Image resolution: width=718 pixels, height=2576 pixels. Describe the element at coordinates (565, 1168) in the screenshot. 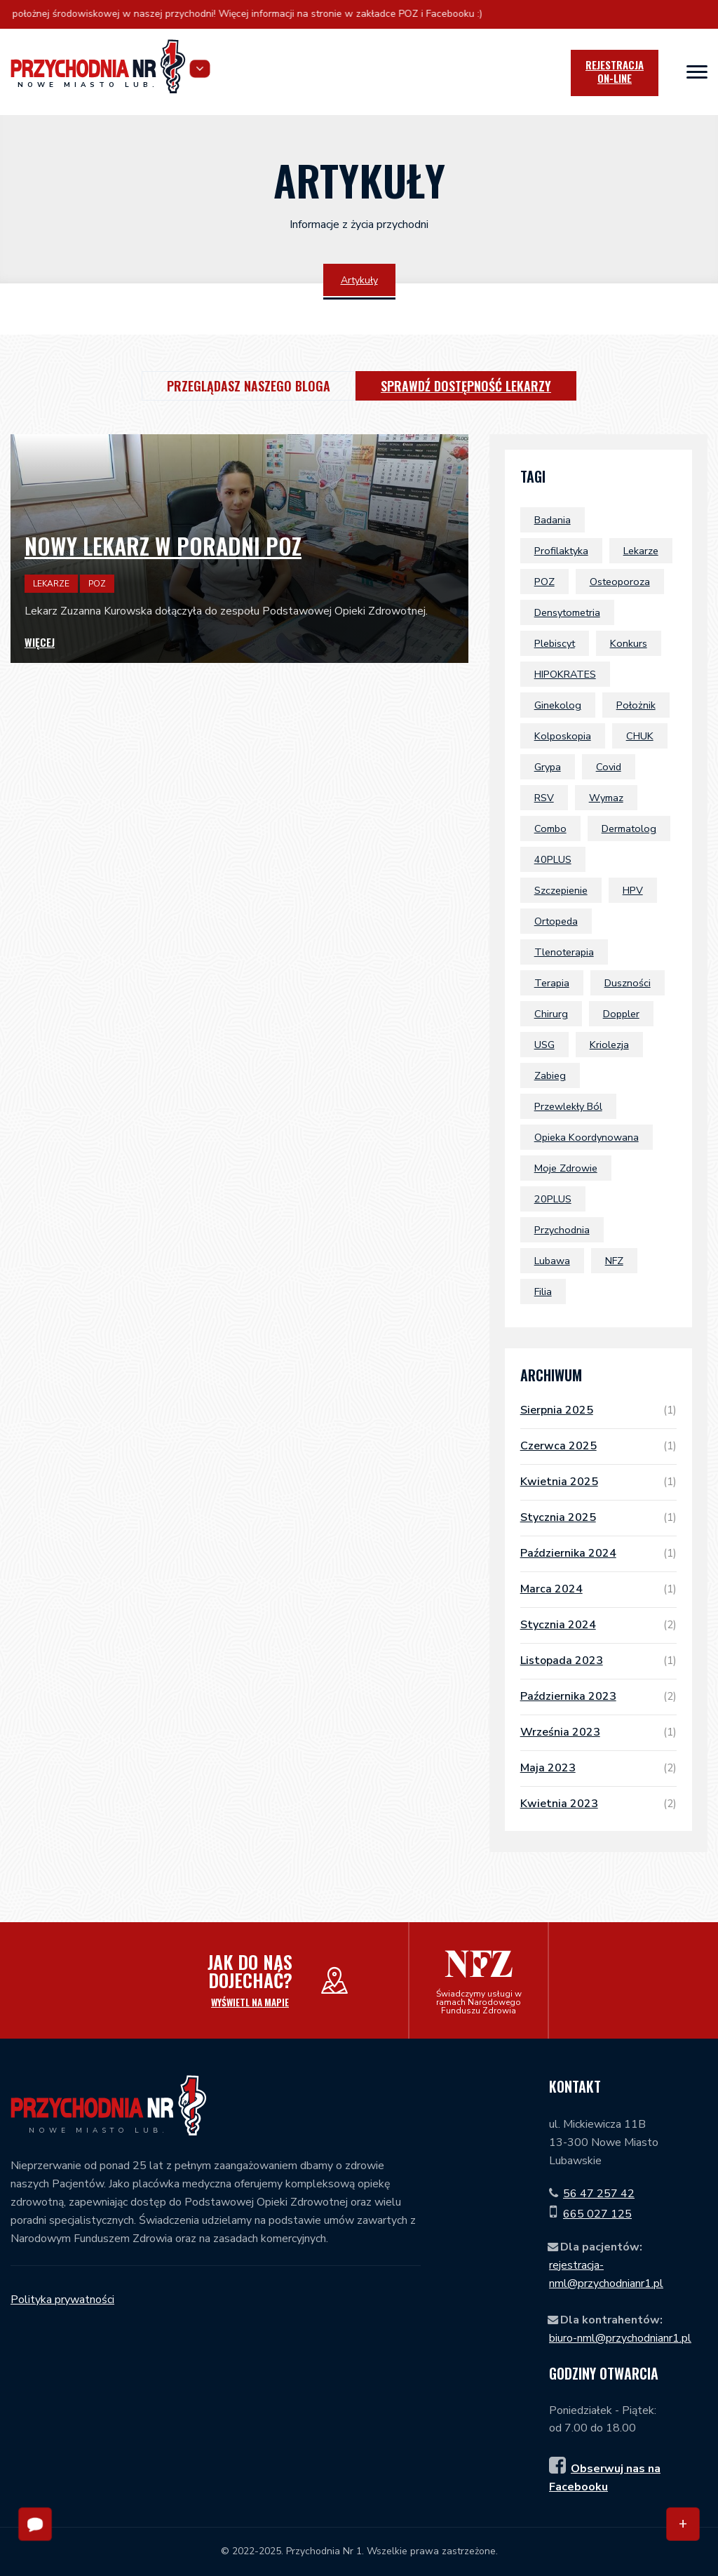

I see `Moje Zdrowie` at that location.